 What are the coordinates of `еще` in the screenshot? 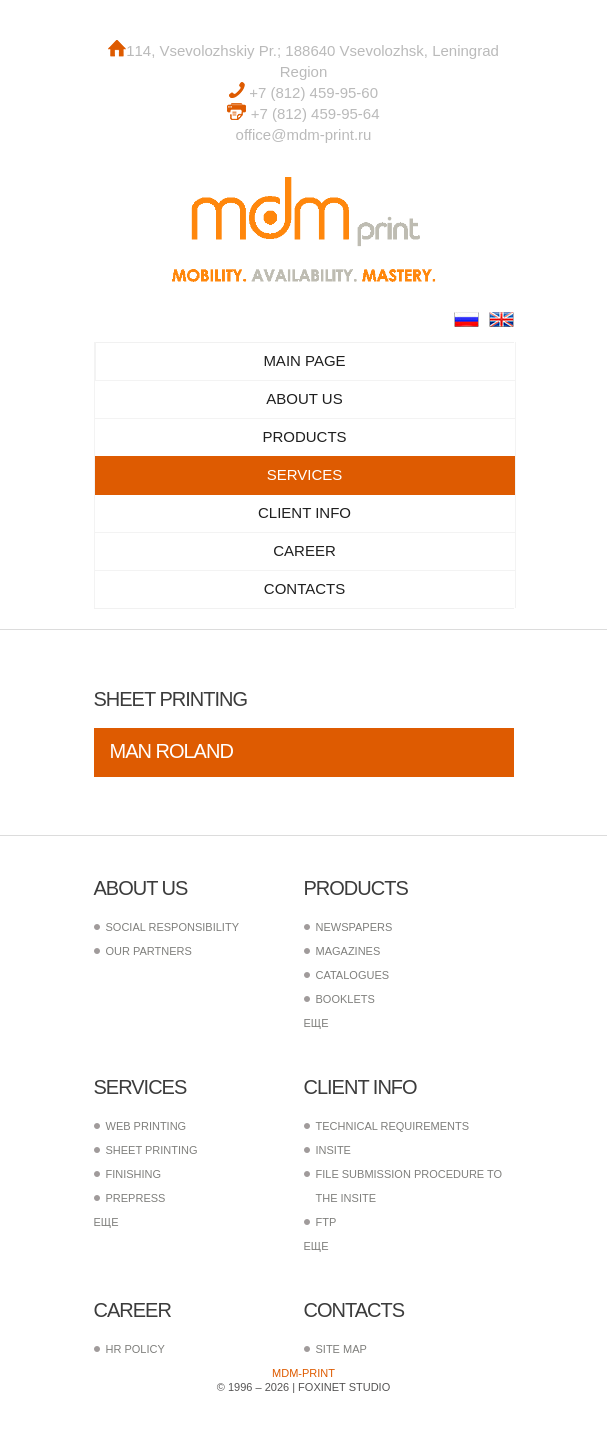 It's located at (316, 1023).